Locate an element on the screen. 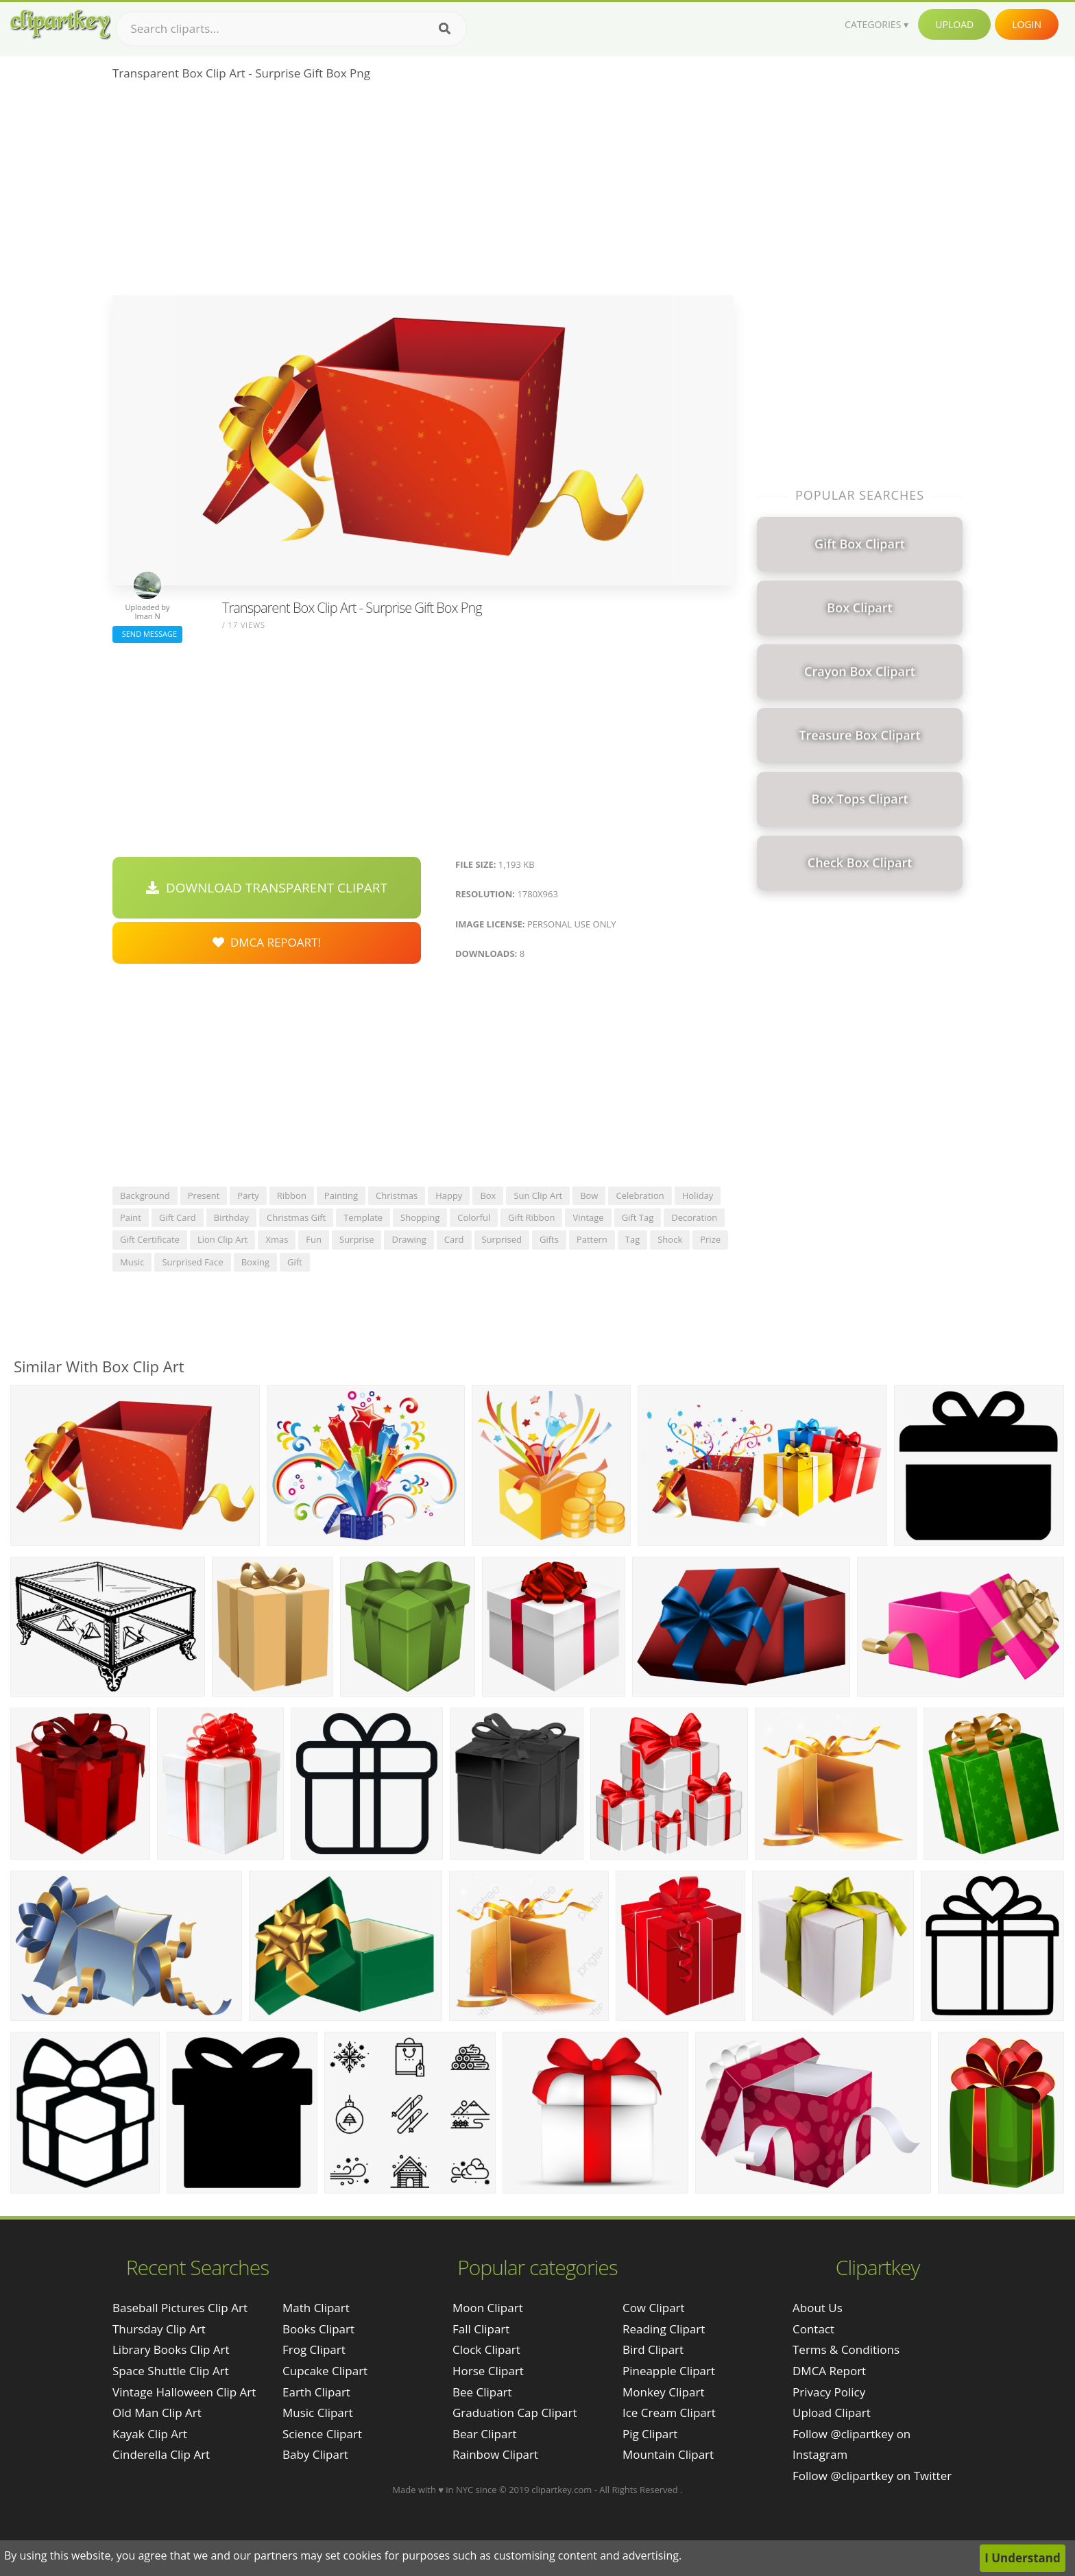  fun is located at coordinates (314, 1239).